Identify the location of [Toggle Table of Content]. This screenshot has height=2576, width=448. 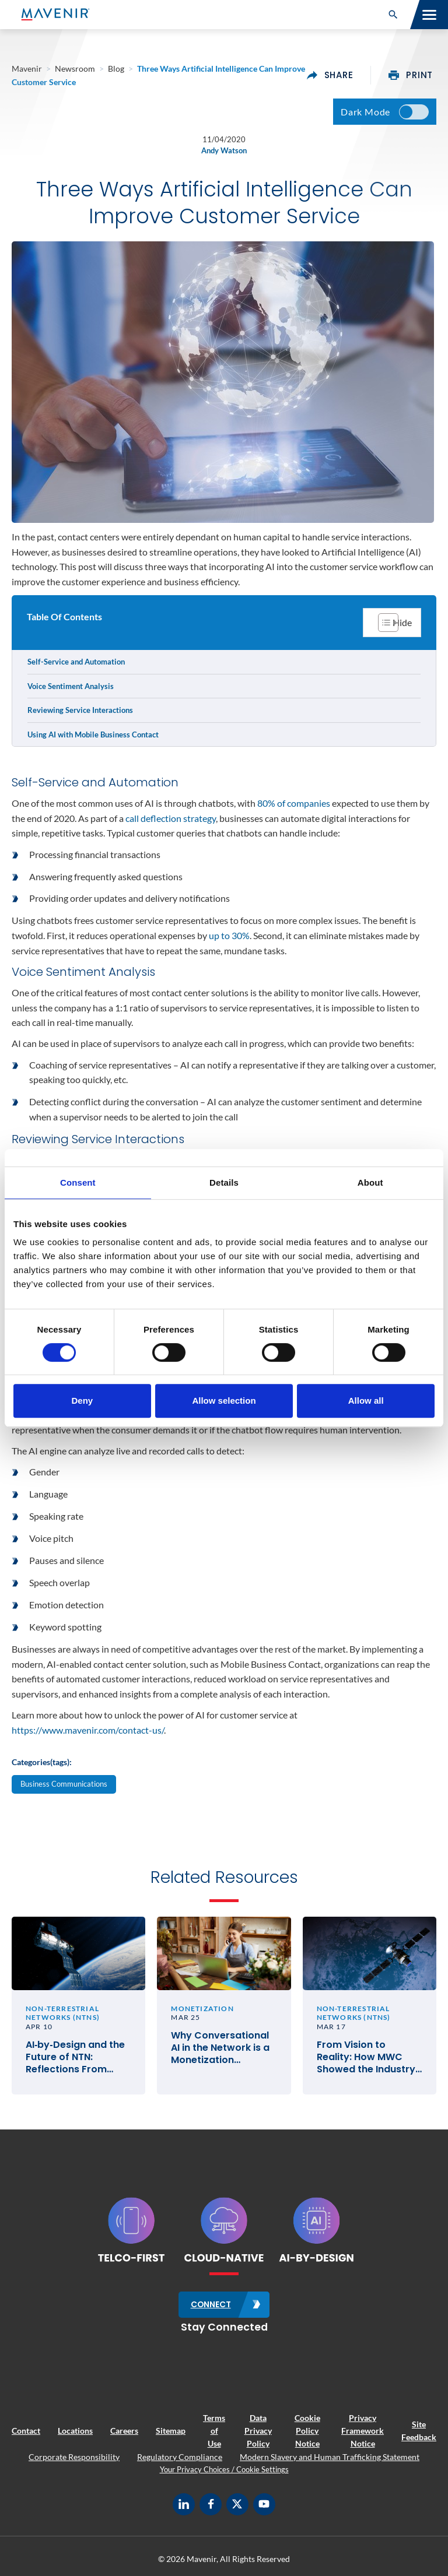
(392, 622).